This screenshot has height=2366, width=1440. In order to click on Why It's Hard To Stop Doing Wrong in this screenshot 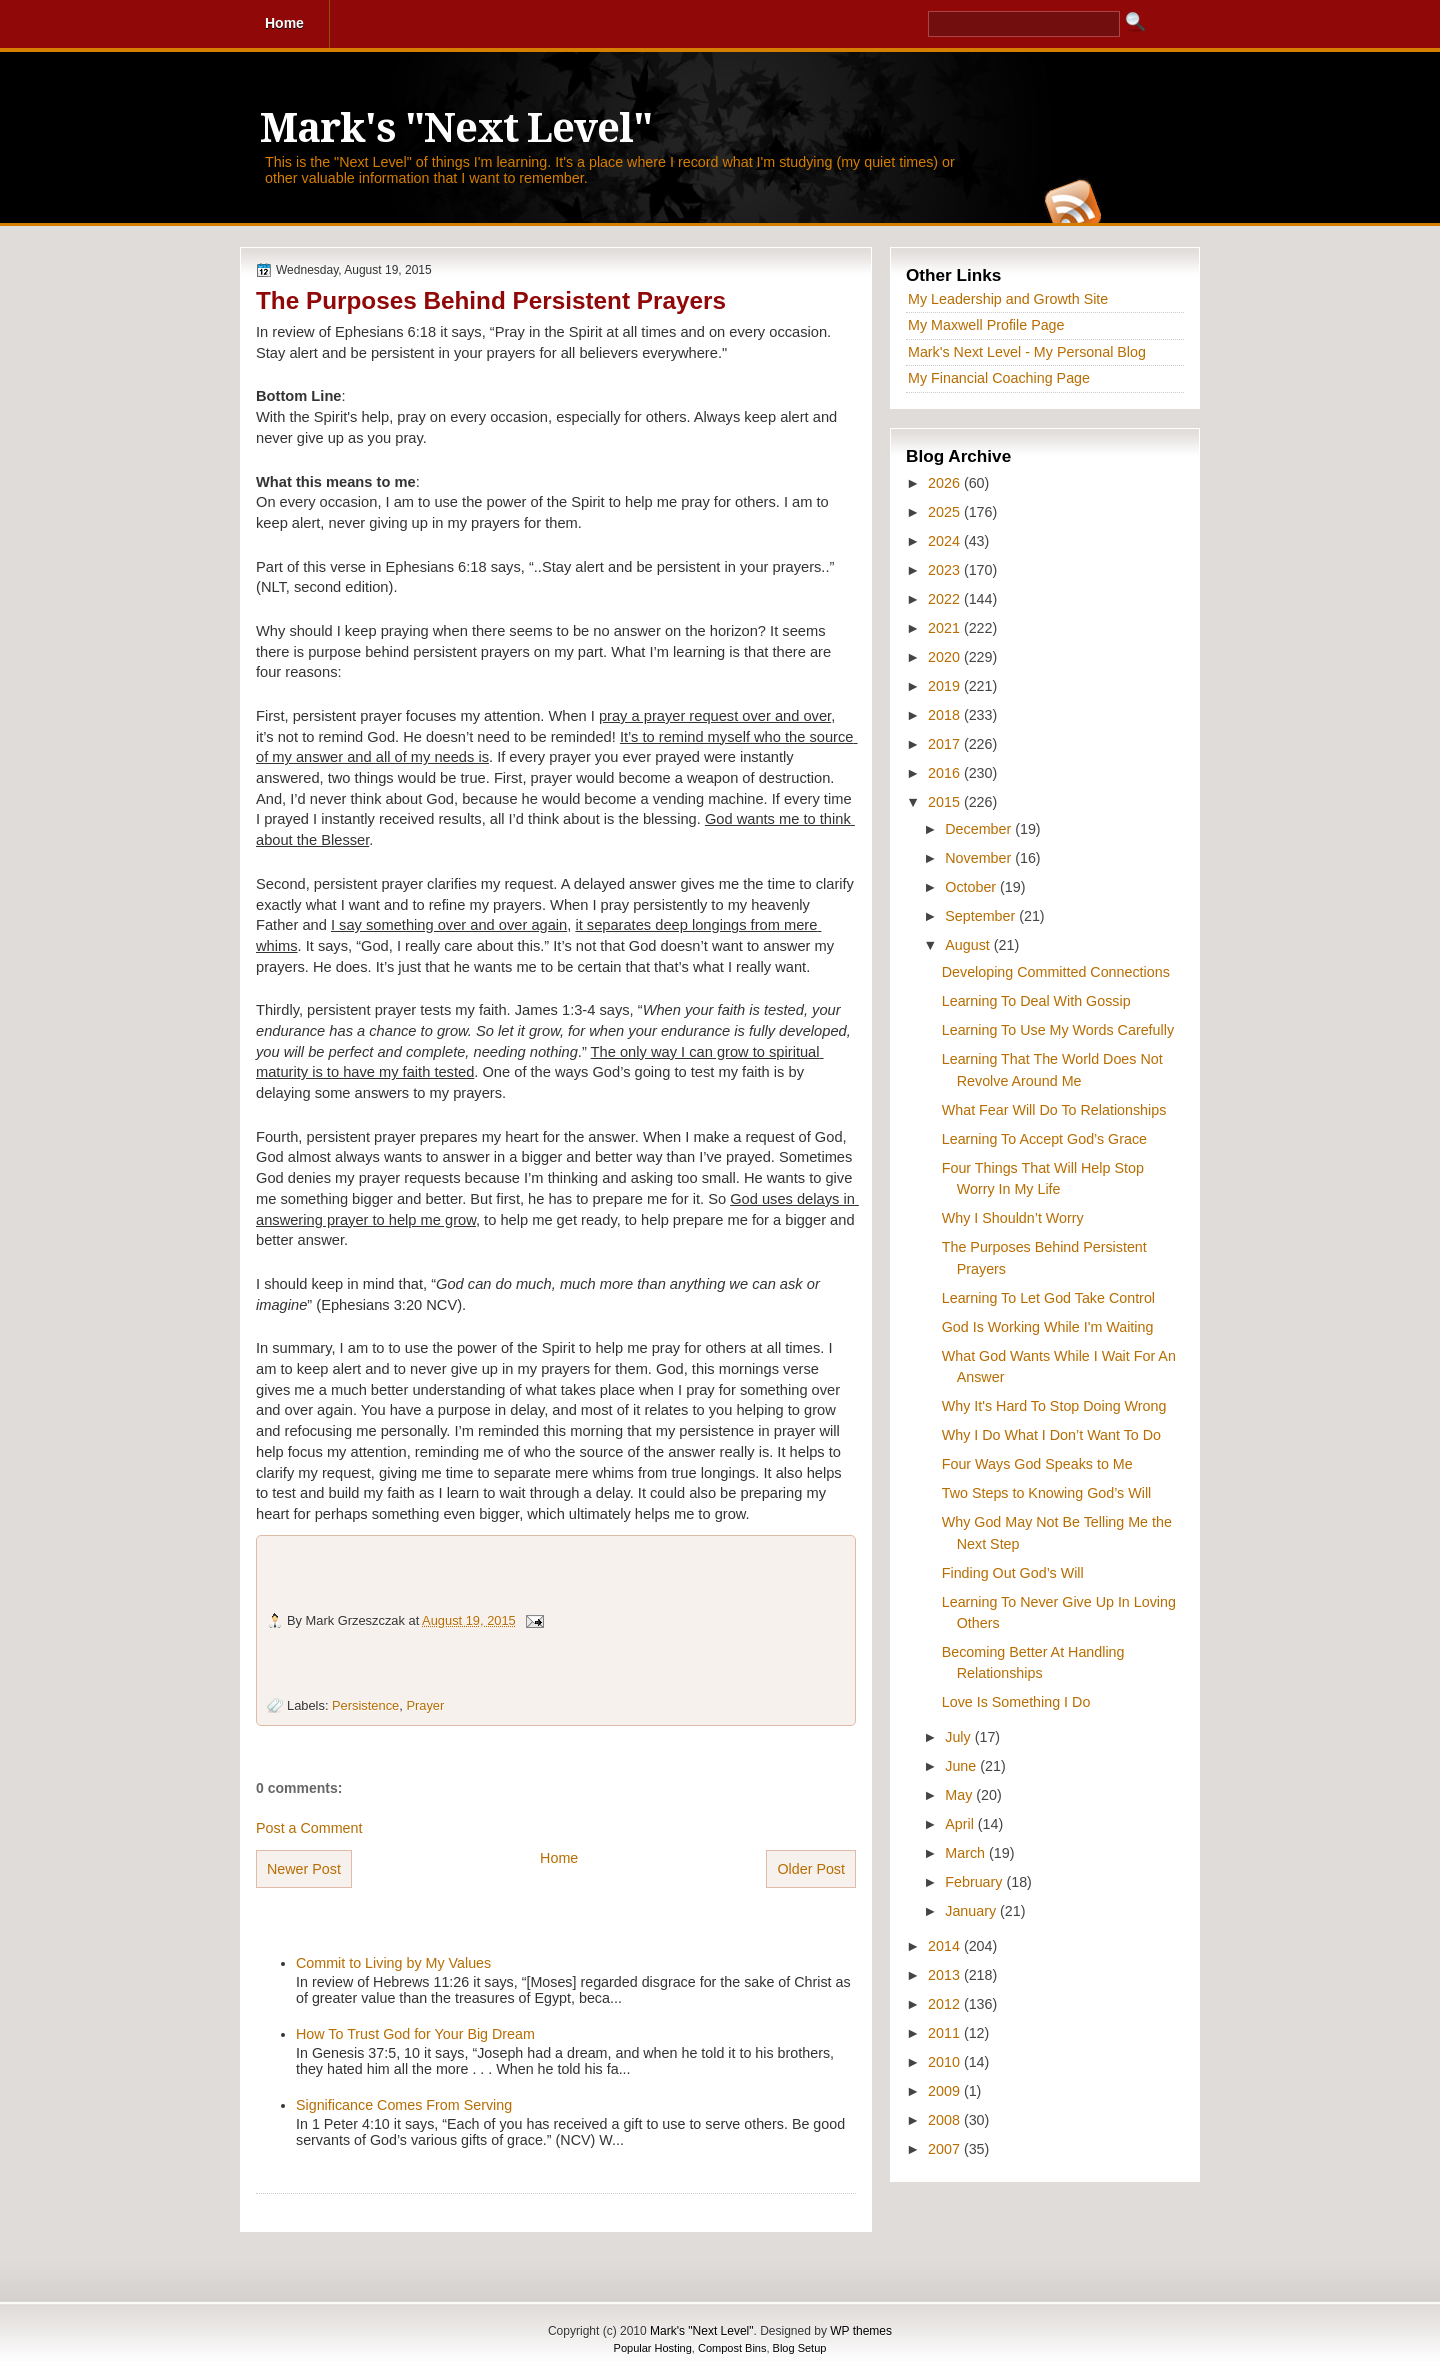, I will do `click(1054, 1406)`.